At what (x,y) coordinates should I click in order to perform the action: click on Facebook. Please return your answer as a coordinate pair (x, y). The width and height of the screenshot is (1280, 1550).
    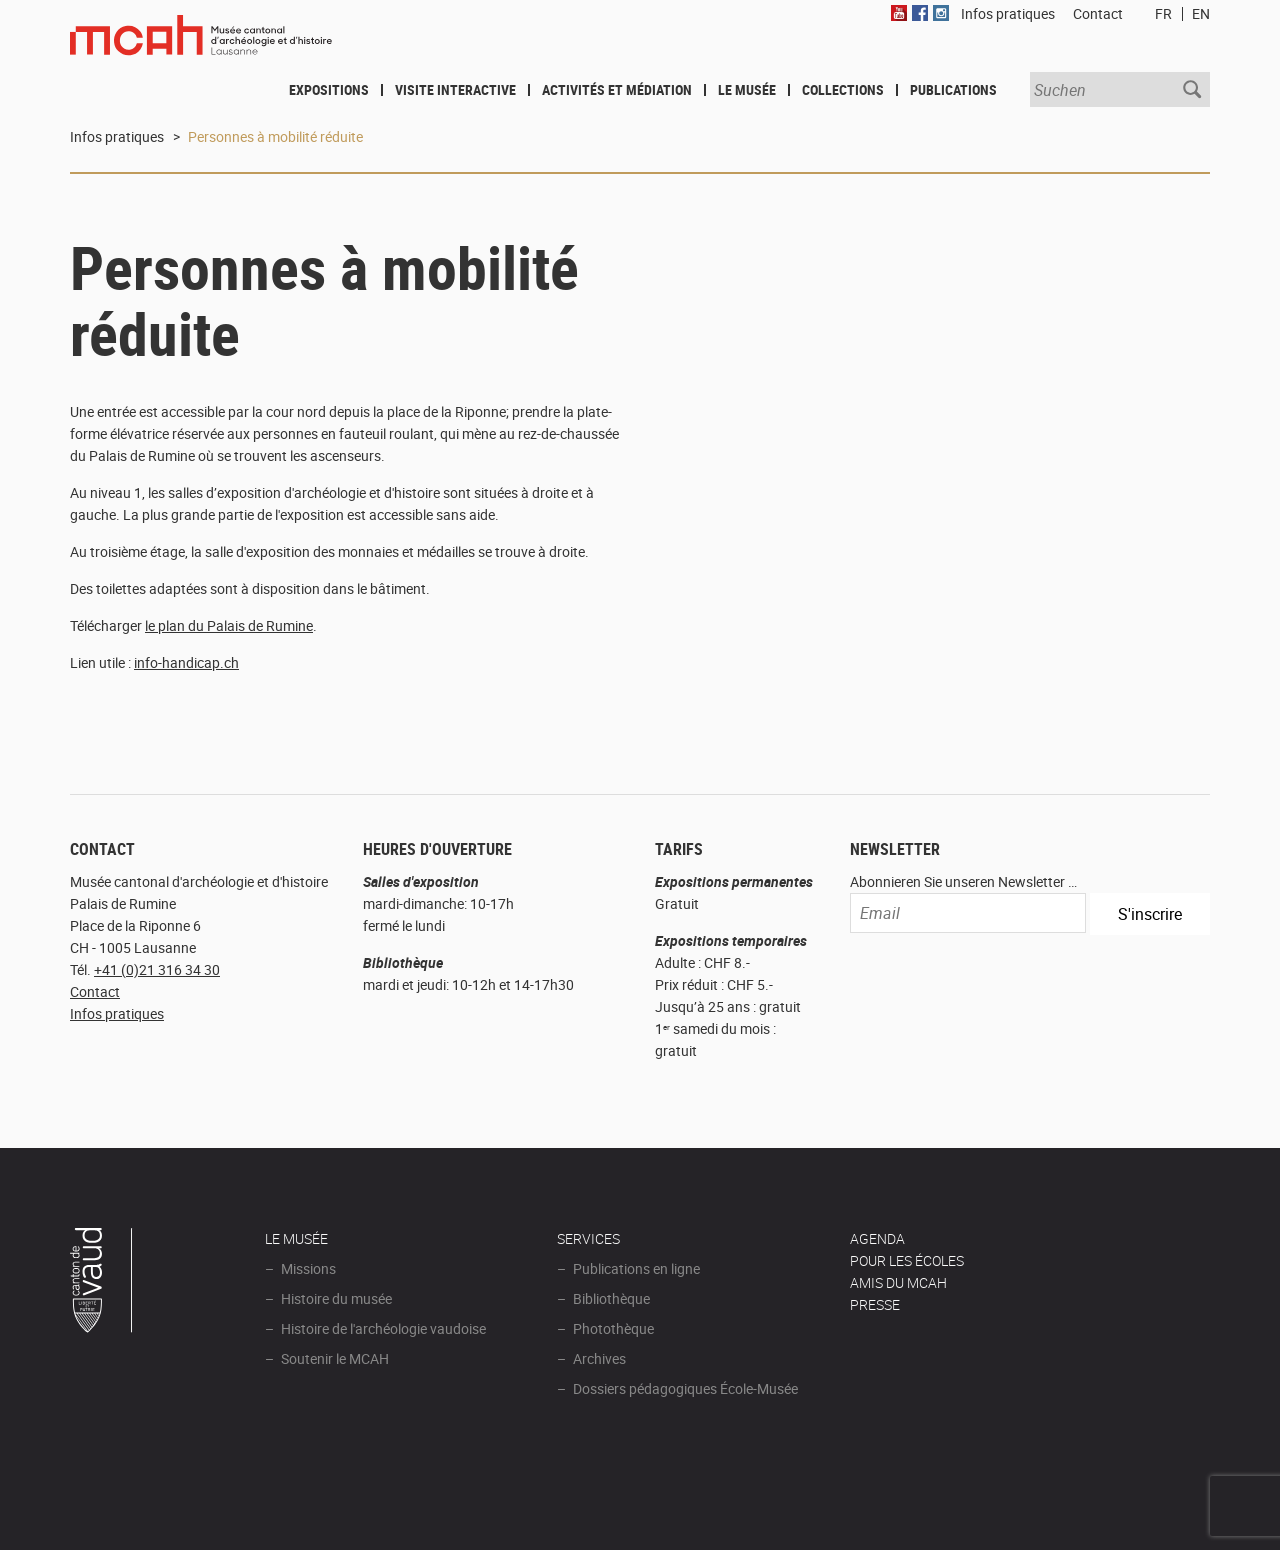
    Looking at the image, I should click on (920, 13).